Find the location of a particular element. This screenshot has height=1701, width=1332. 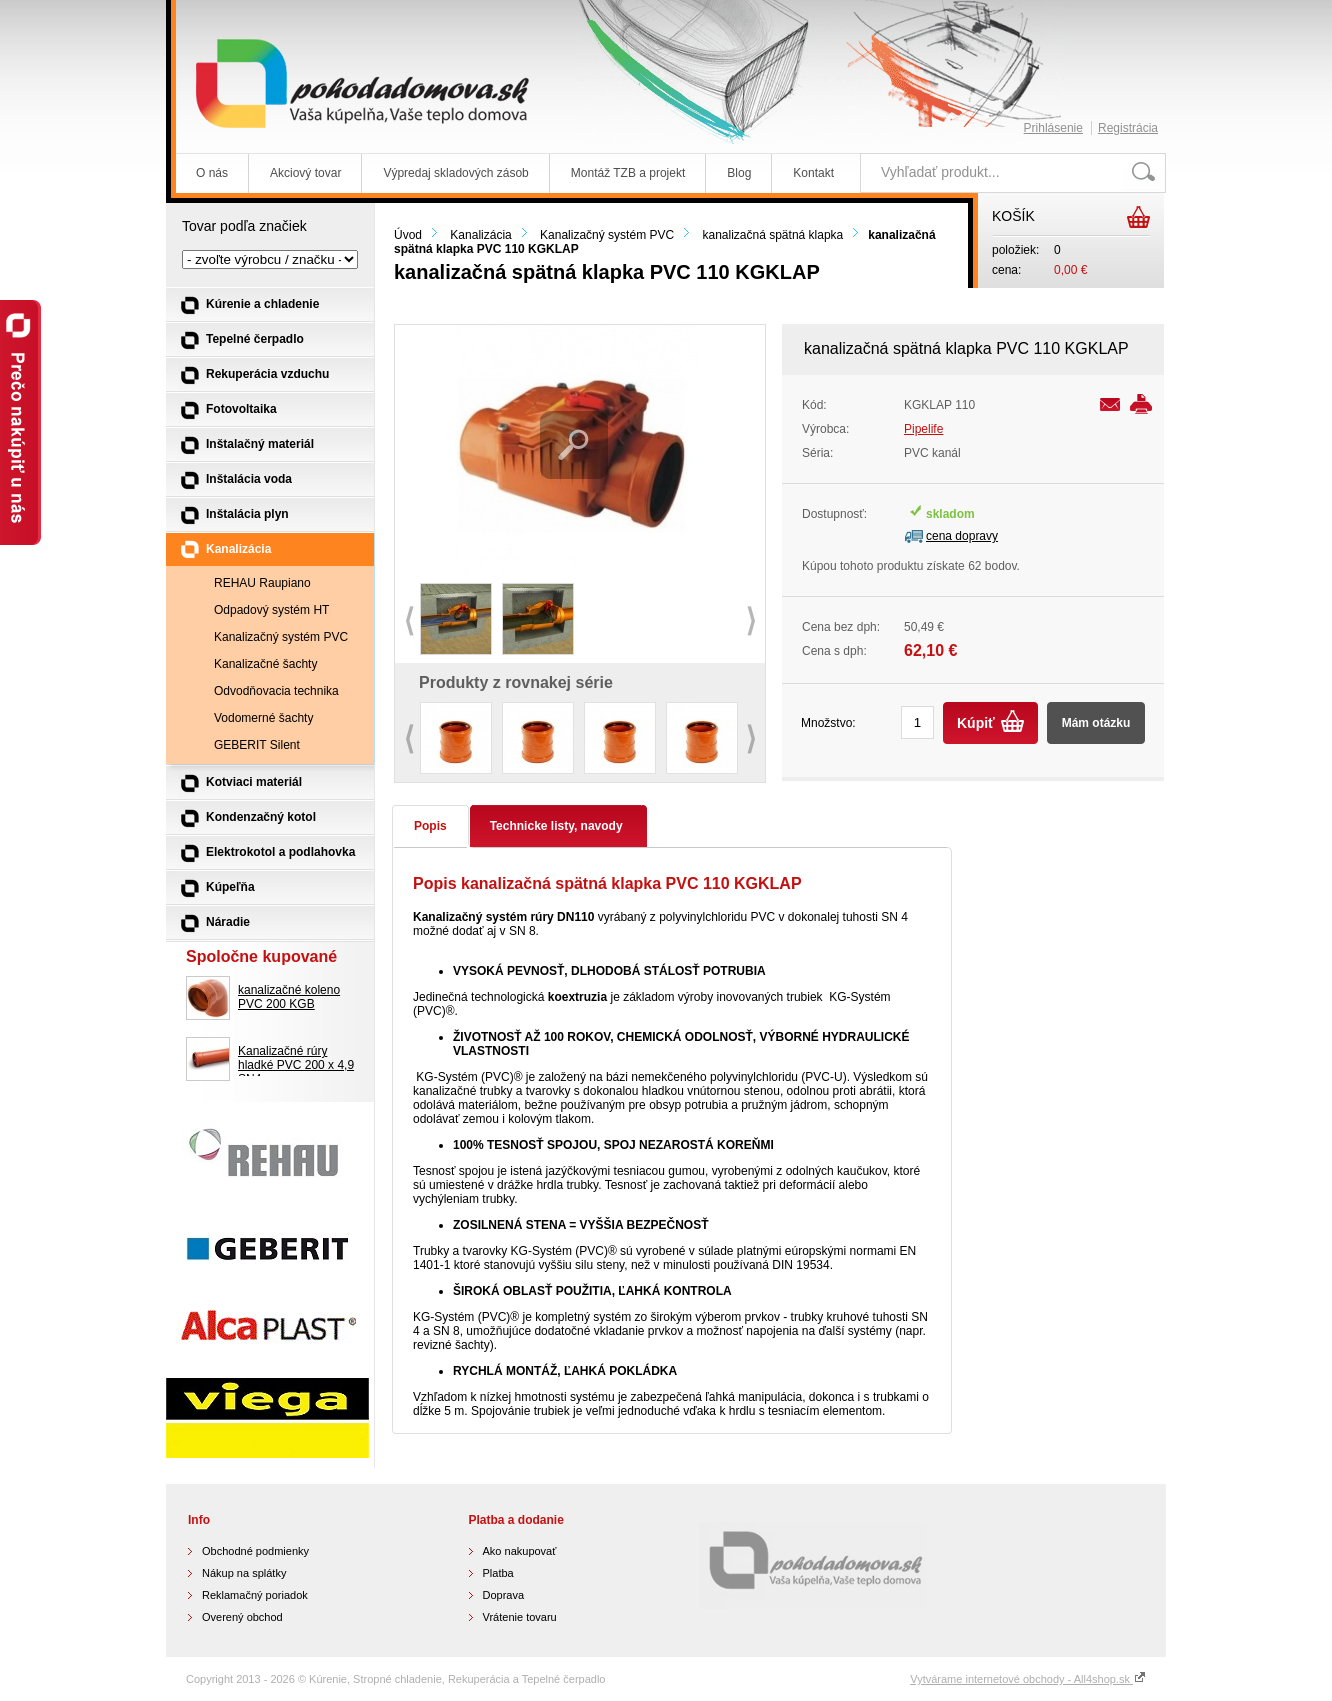

Nákup na splátky is located at coordinates (244, 1573).